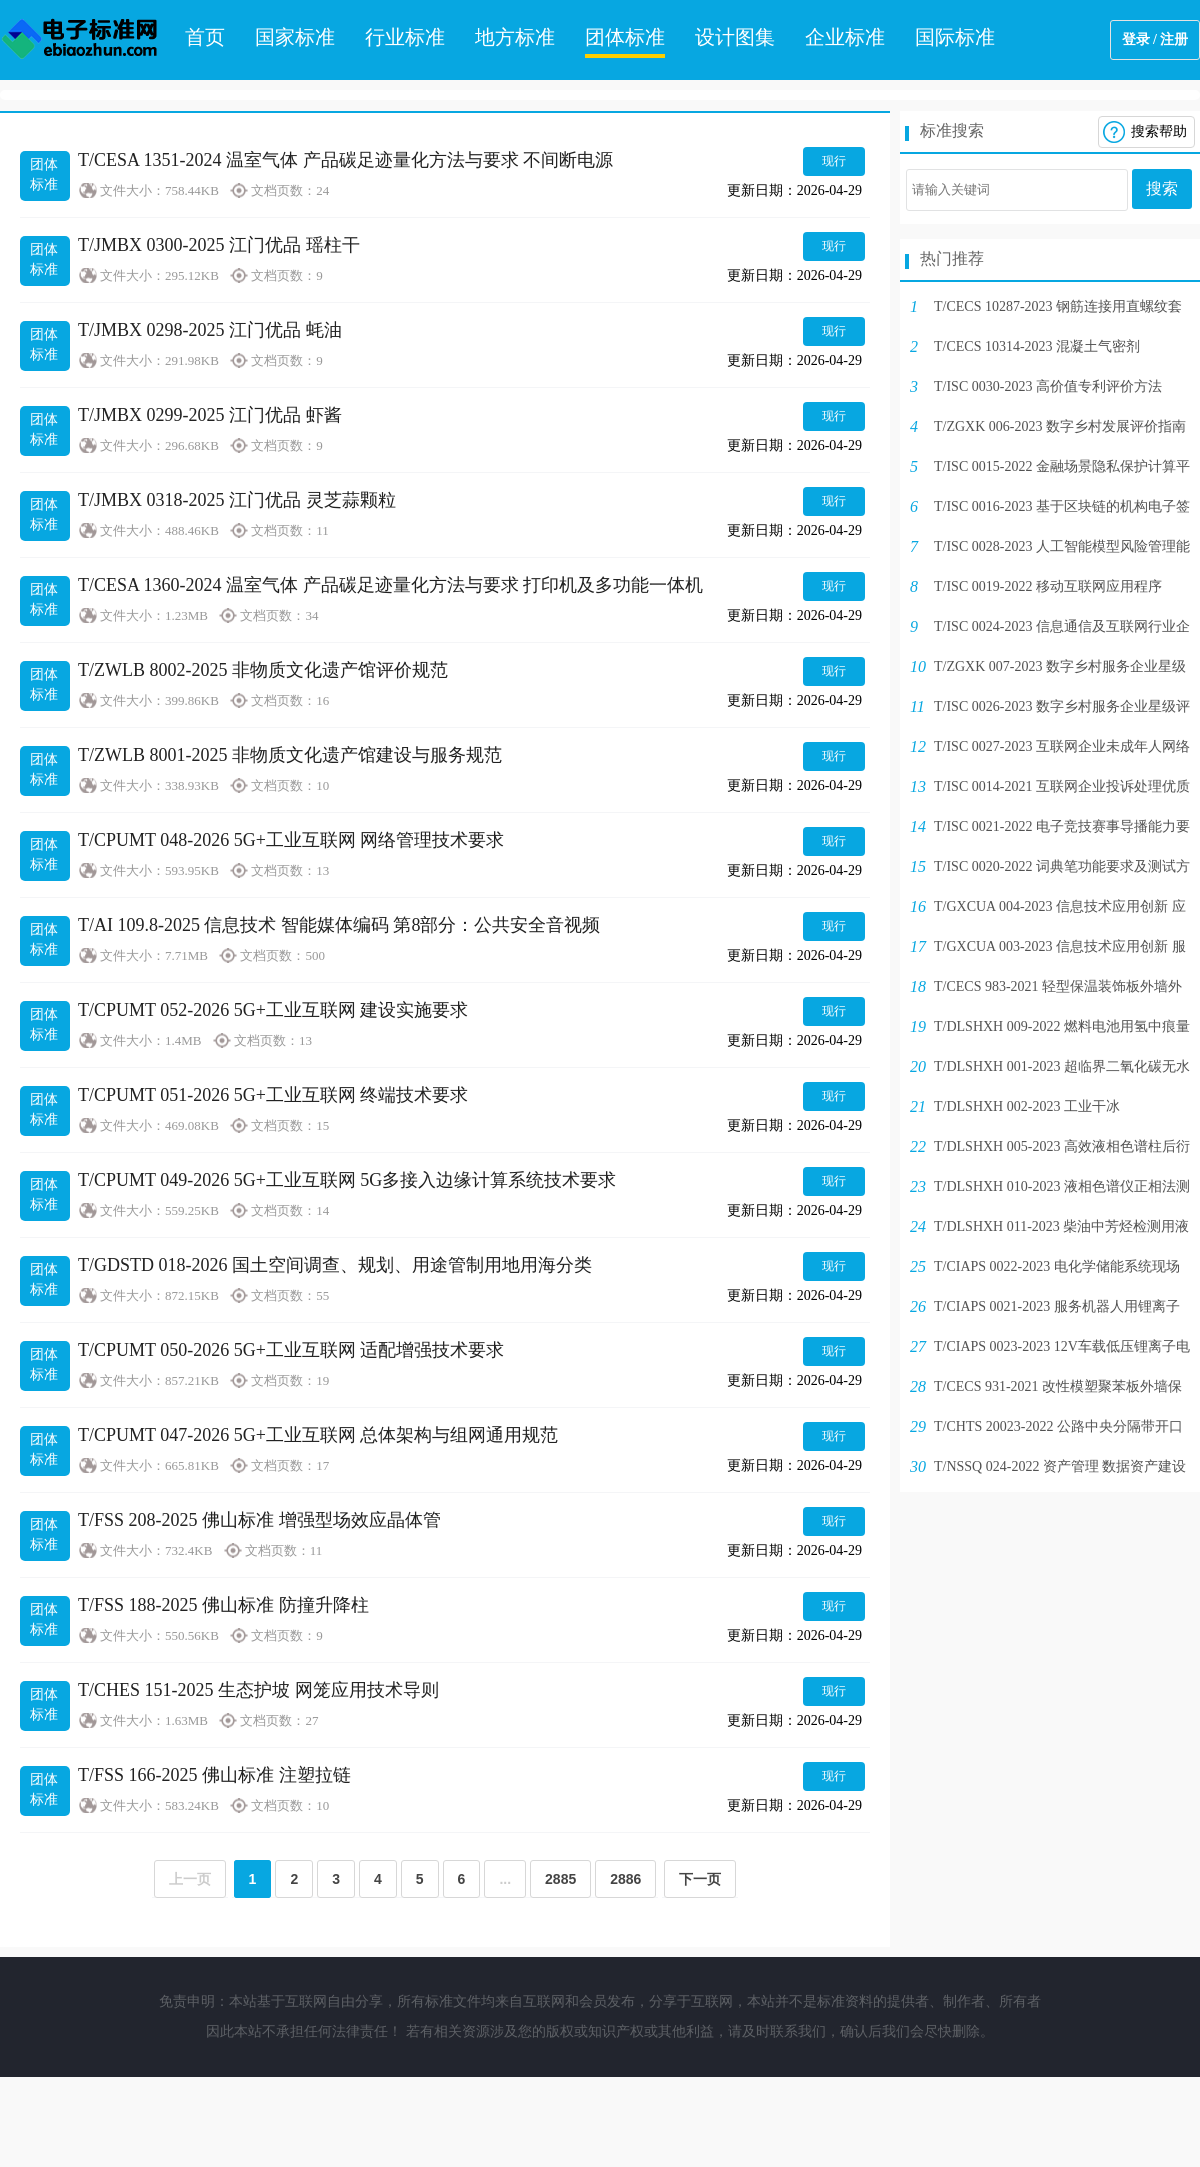 This screenshot has height=2167, width=1200. I want to click on T/JMBX 0318-2025 江门优品 灵芝蒜颗粒, so click(237, 500).